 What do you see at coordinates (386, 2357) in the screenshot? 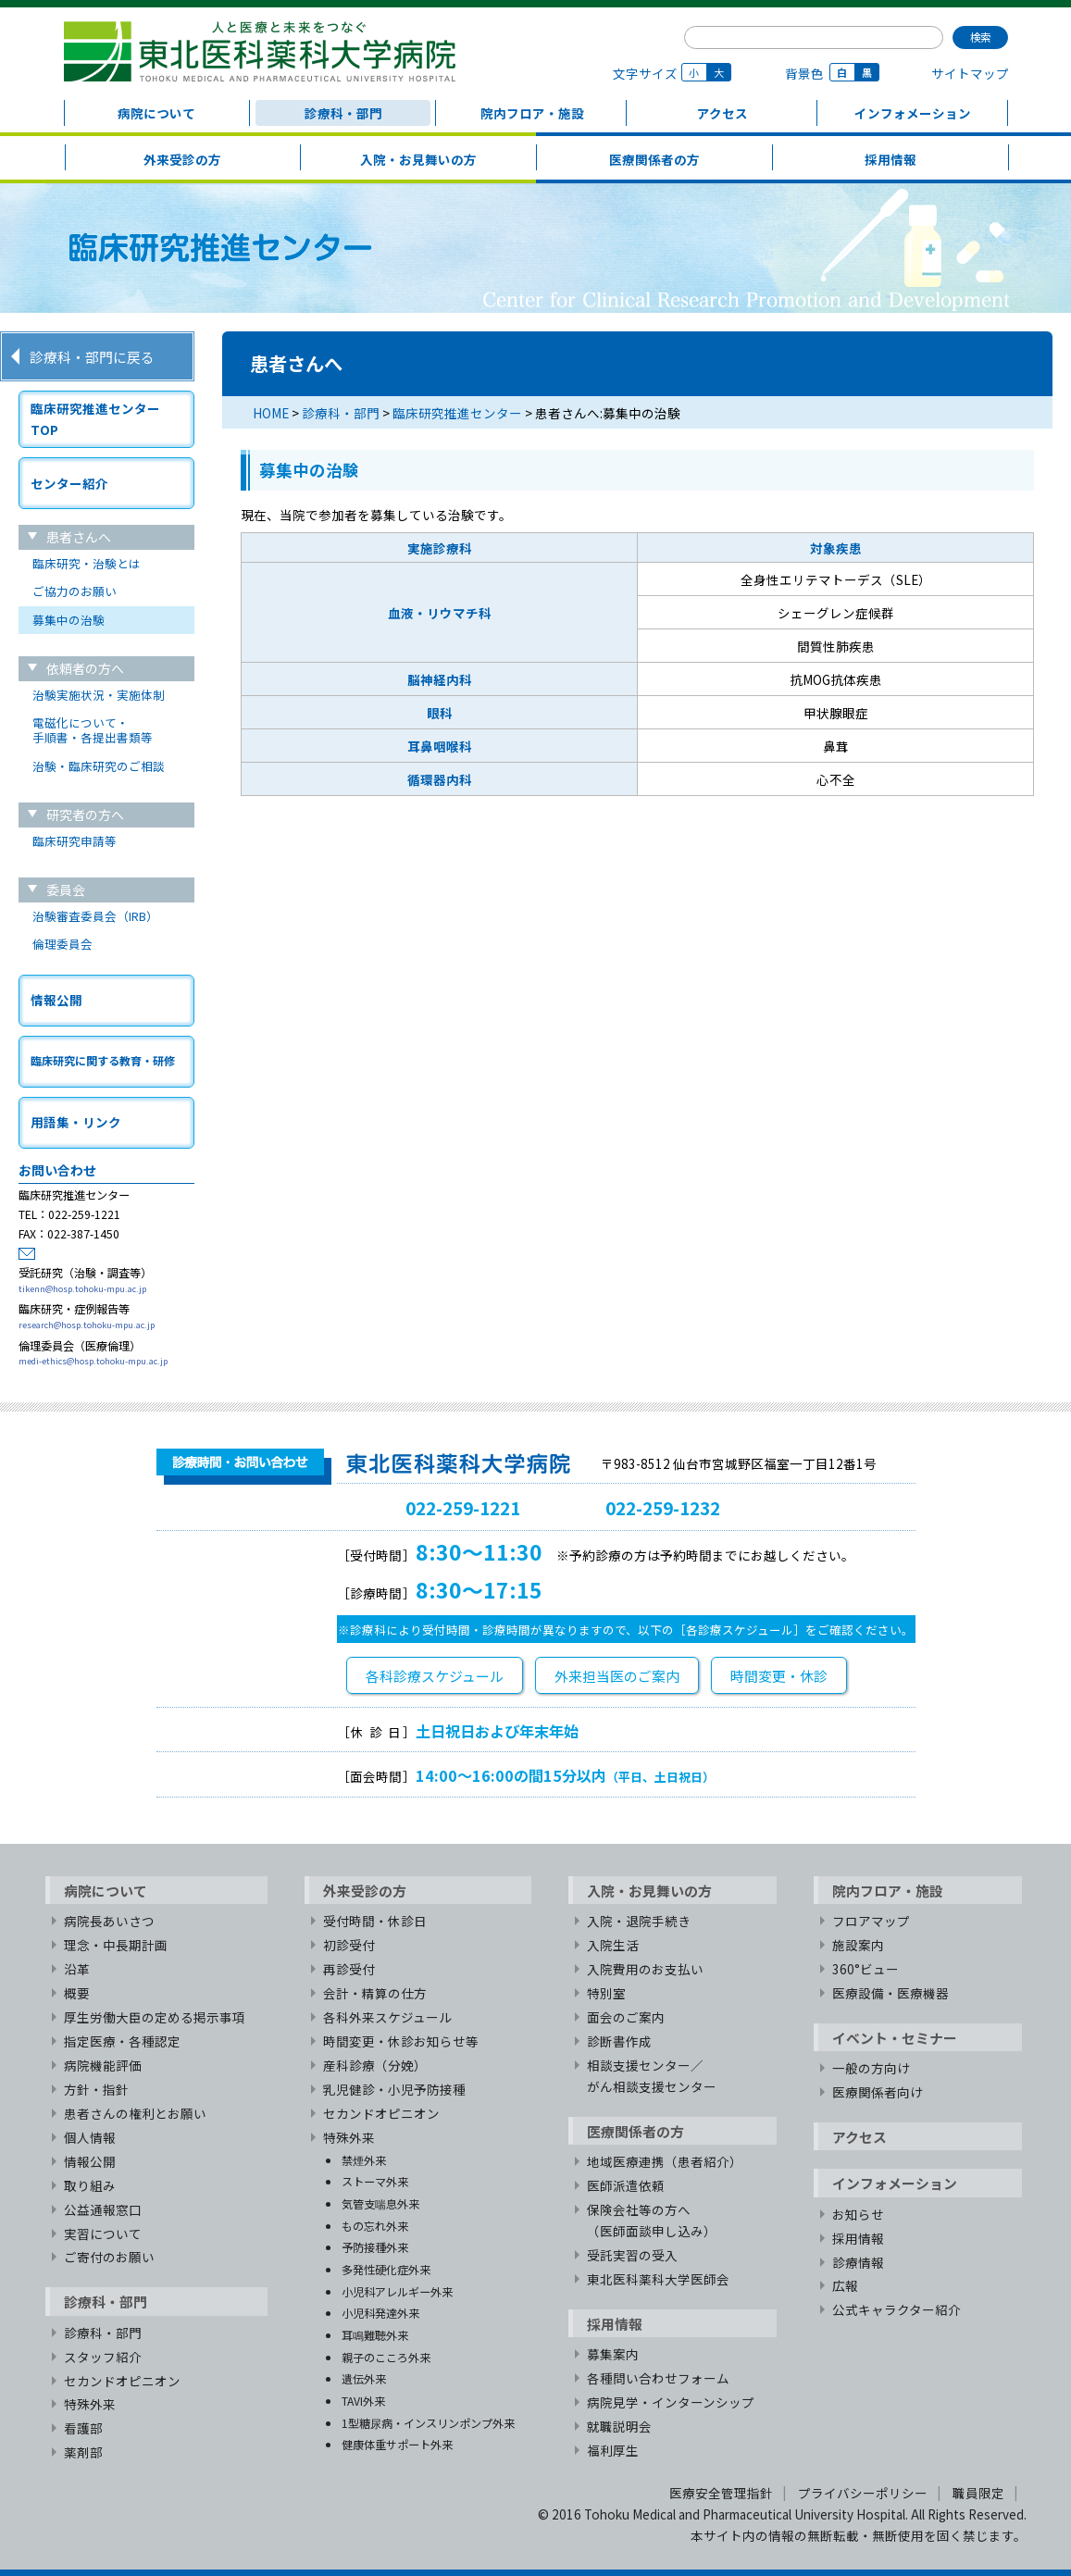
I see `親子のこころ外来` at bounding box center [386, 2357].